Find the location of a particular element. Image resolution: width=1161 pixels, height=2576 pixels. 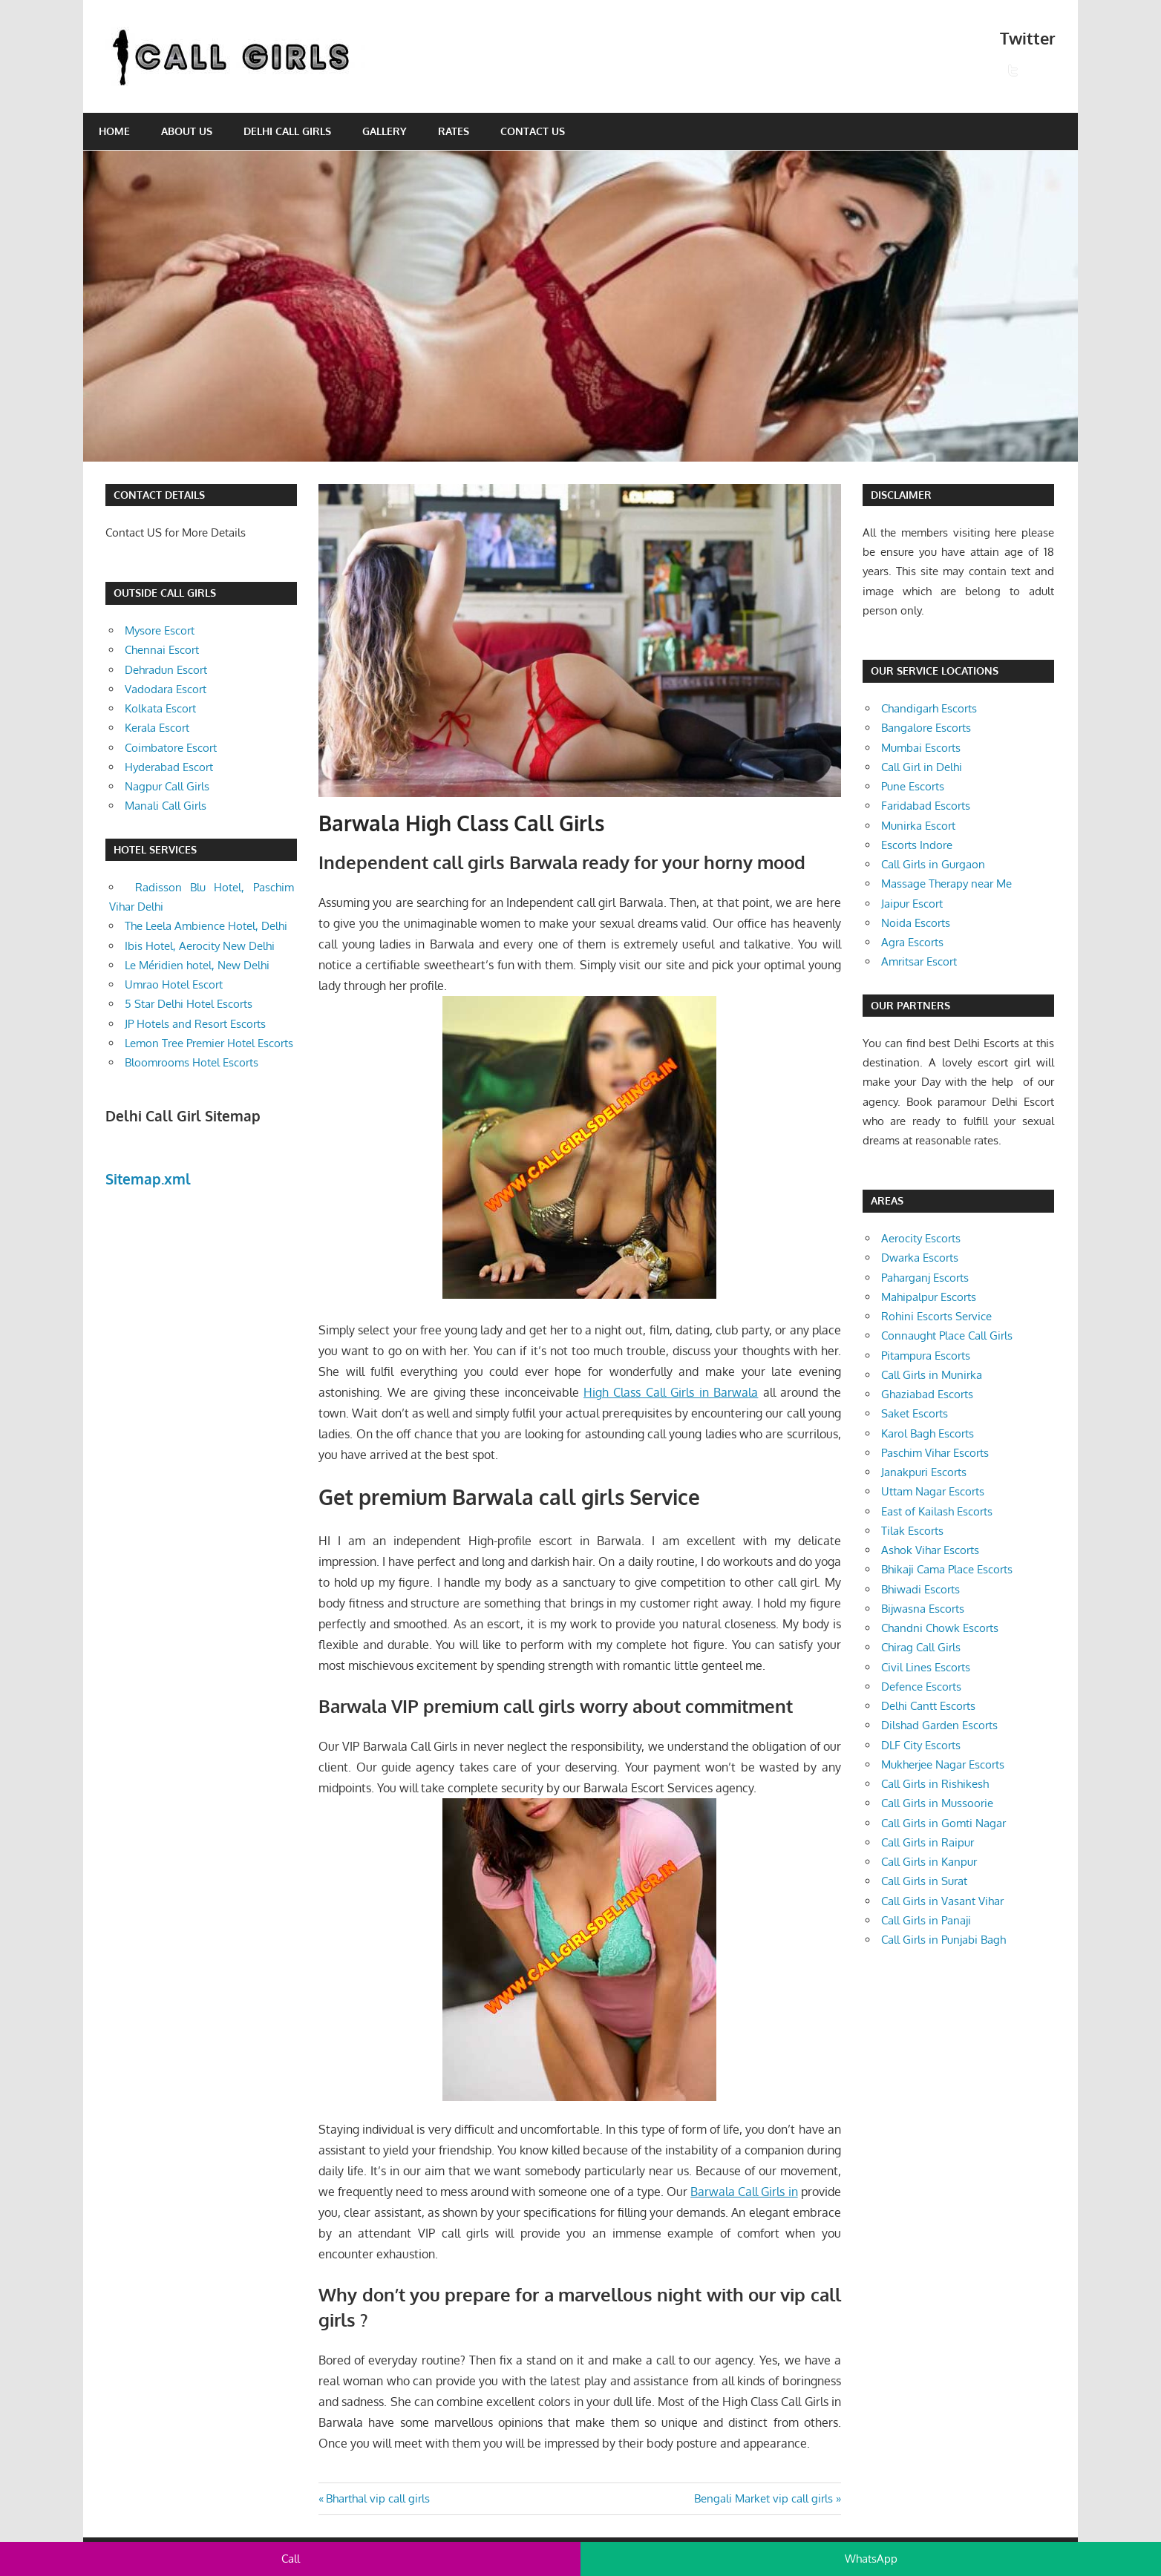

Dilshad Garden Escorts is located at coordinates (939, 1725).